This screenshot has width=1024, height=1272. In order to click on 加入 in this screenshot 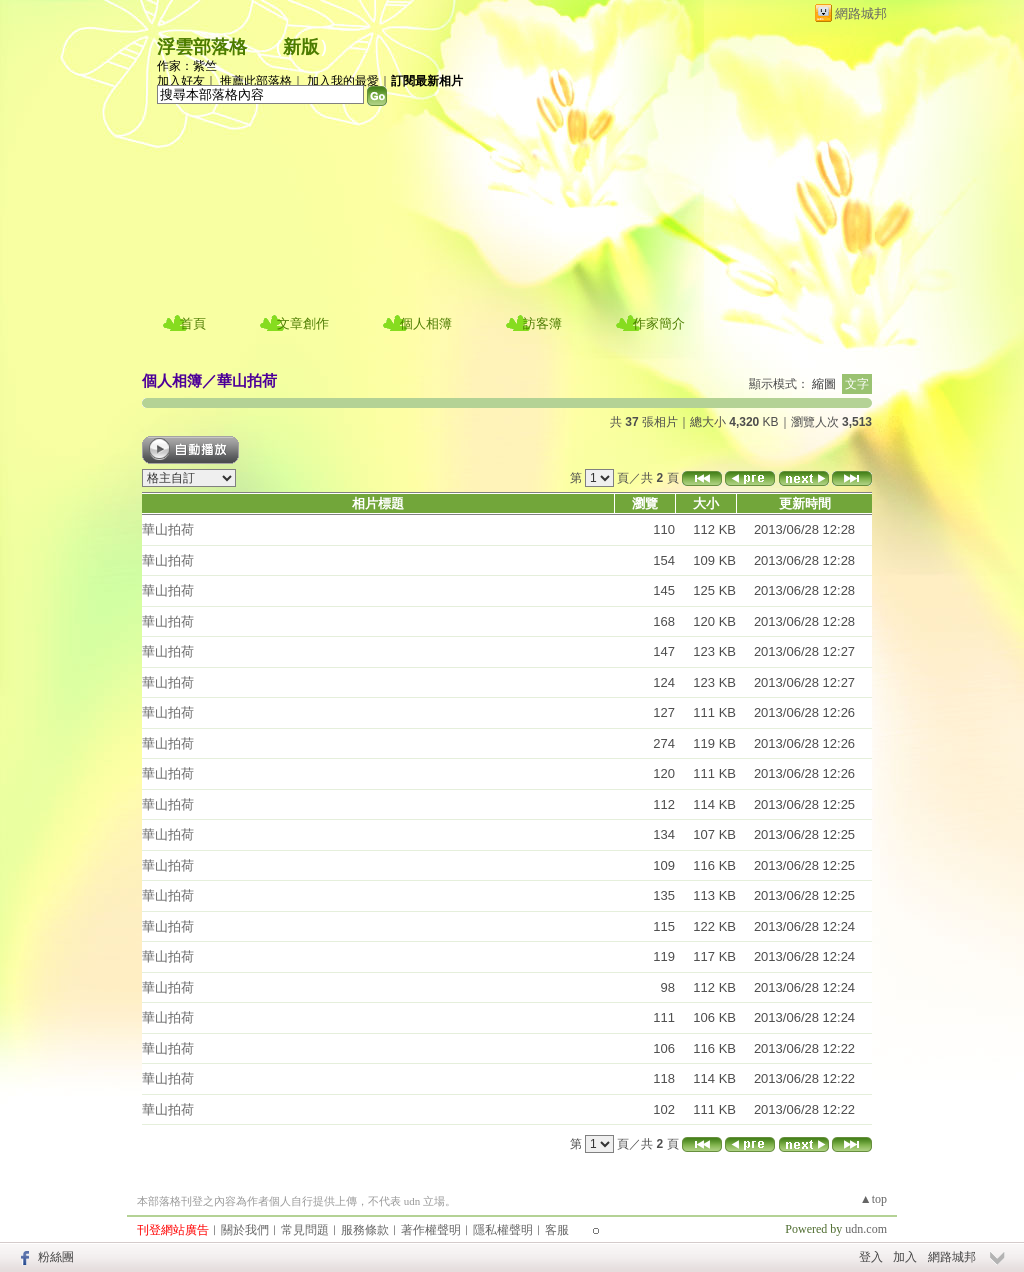, I will do `click(905, 1257)`.